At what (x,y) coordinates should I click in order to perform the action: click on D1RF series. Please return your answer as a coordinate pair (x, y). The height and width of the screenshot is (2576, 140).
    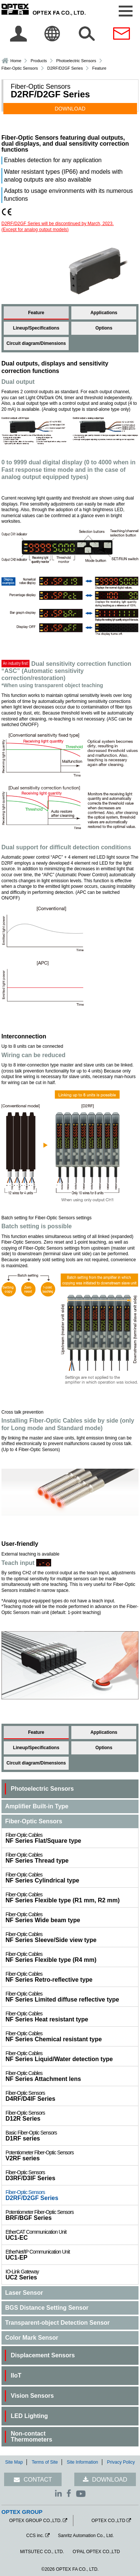
    Looking at the image, I should click on (72, 2136).